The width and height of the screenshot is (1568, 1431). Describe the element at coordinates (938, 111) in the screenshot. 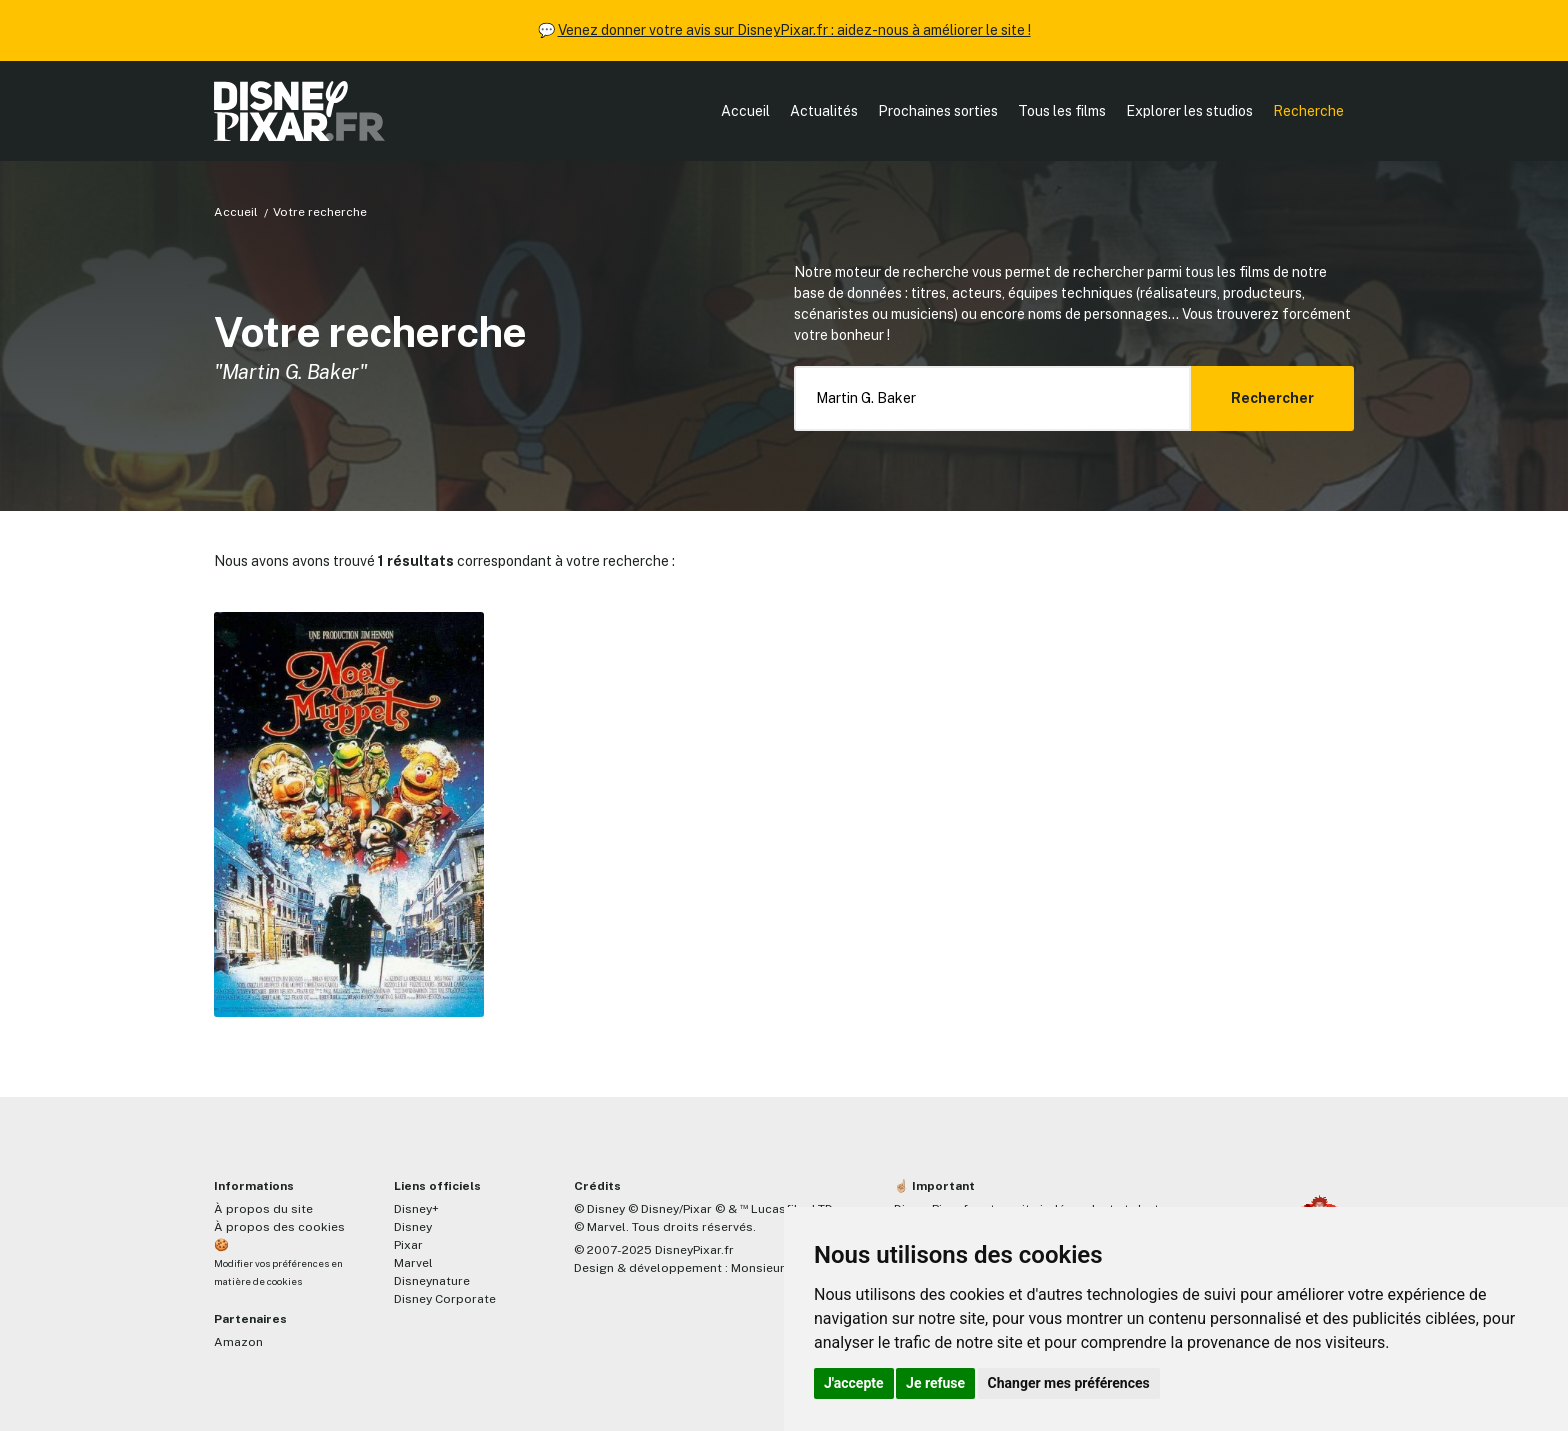

I see `Prochaines sorties` at that location.